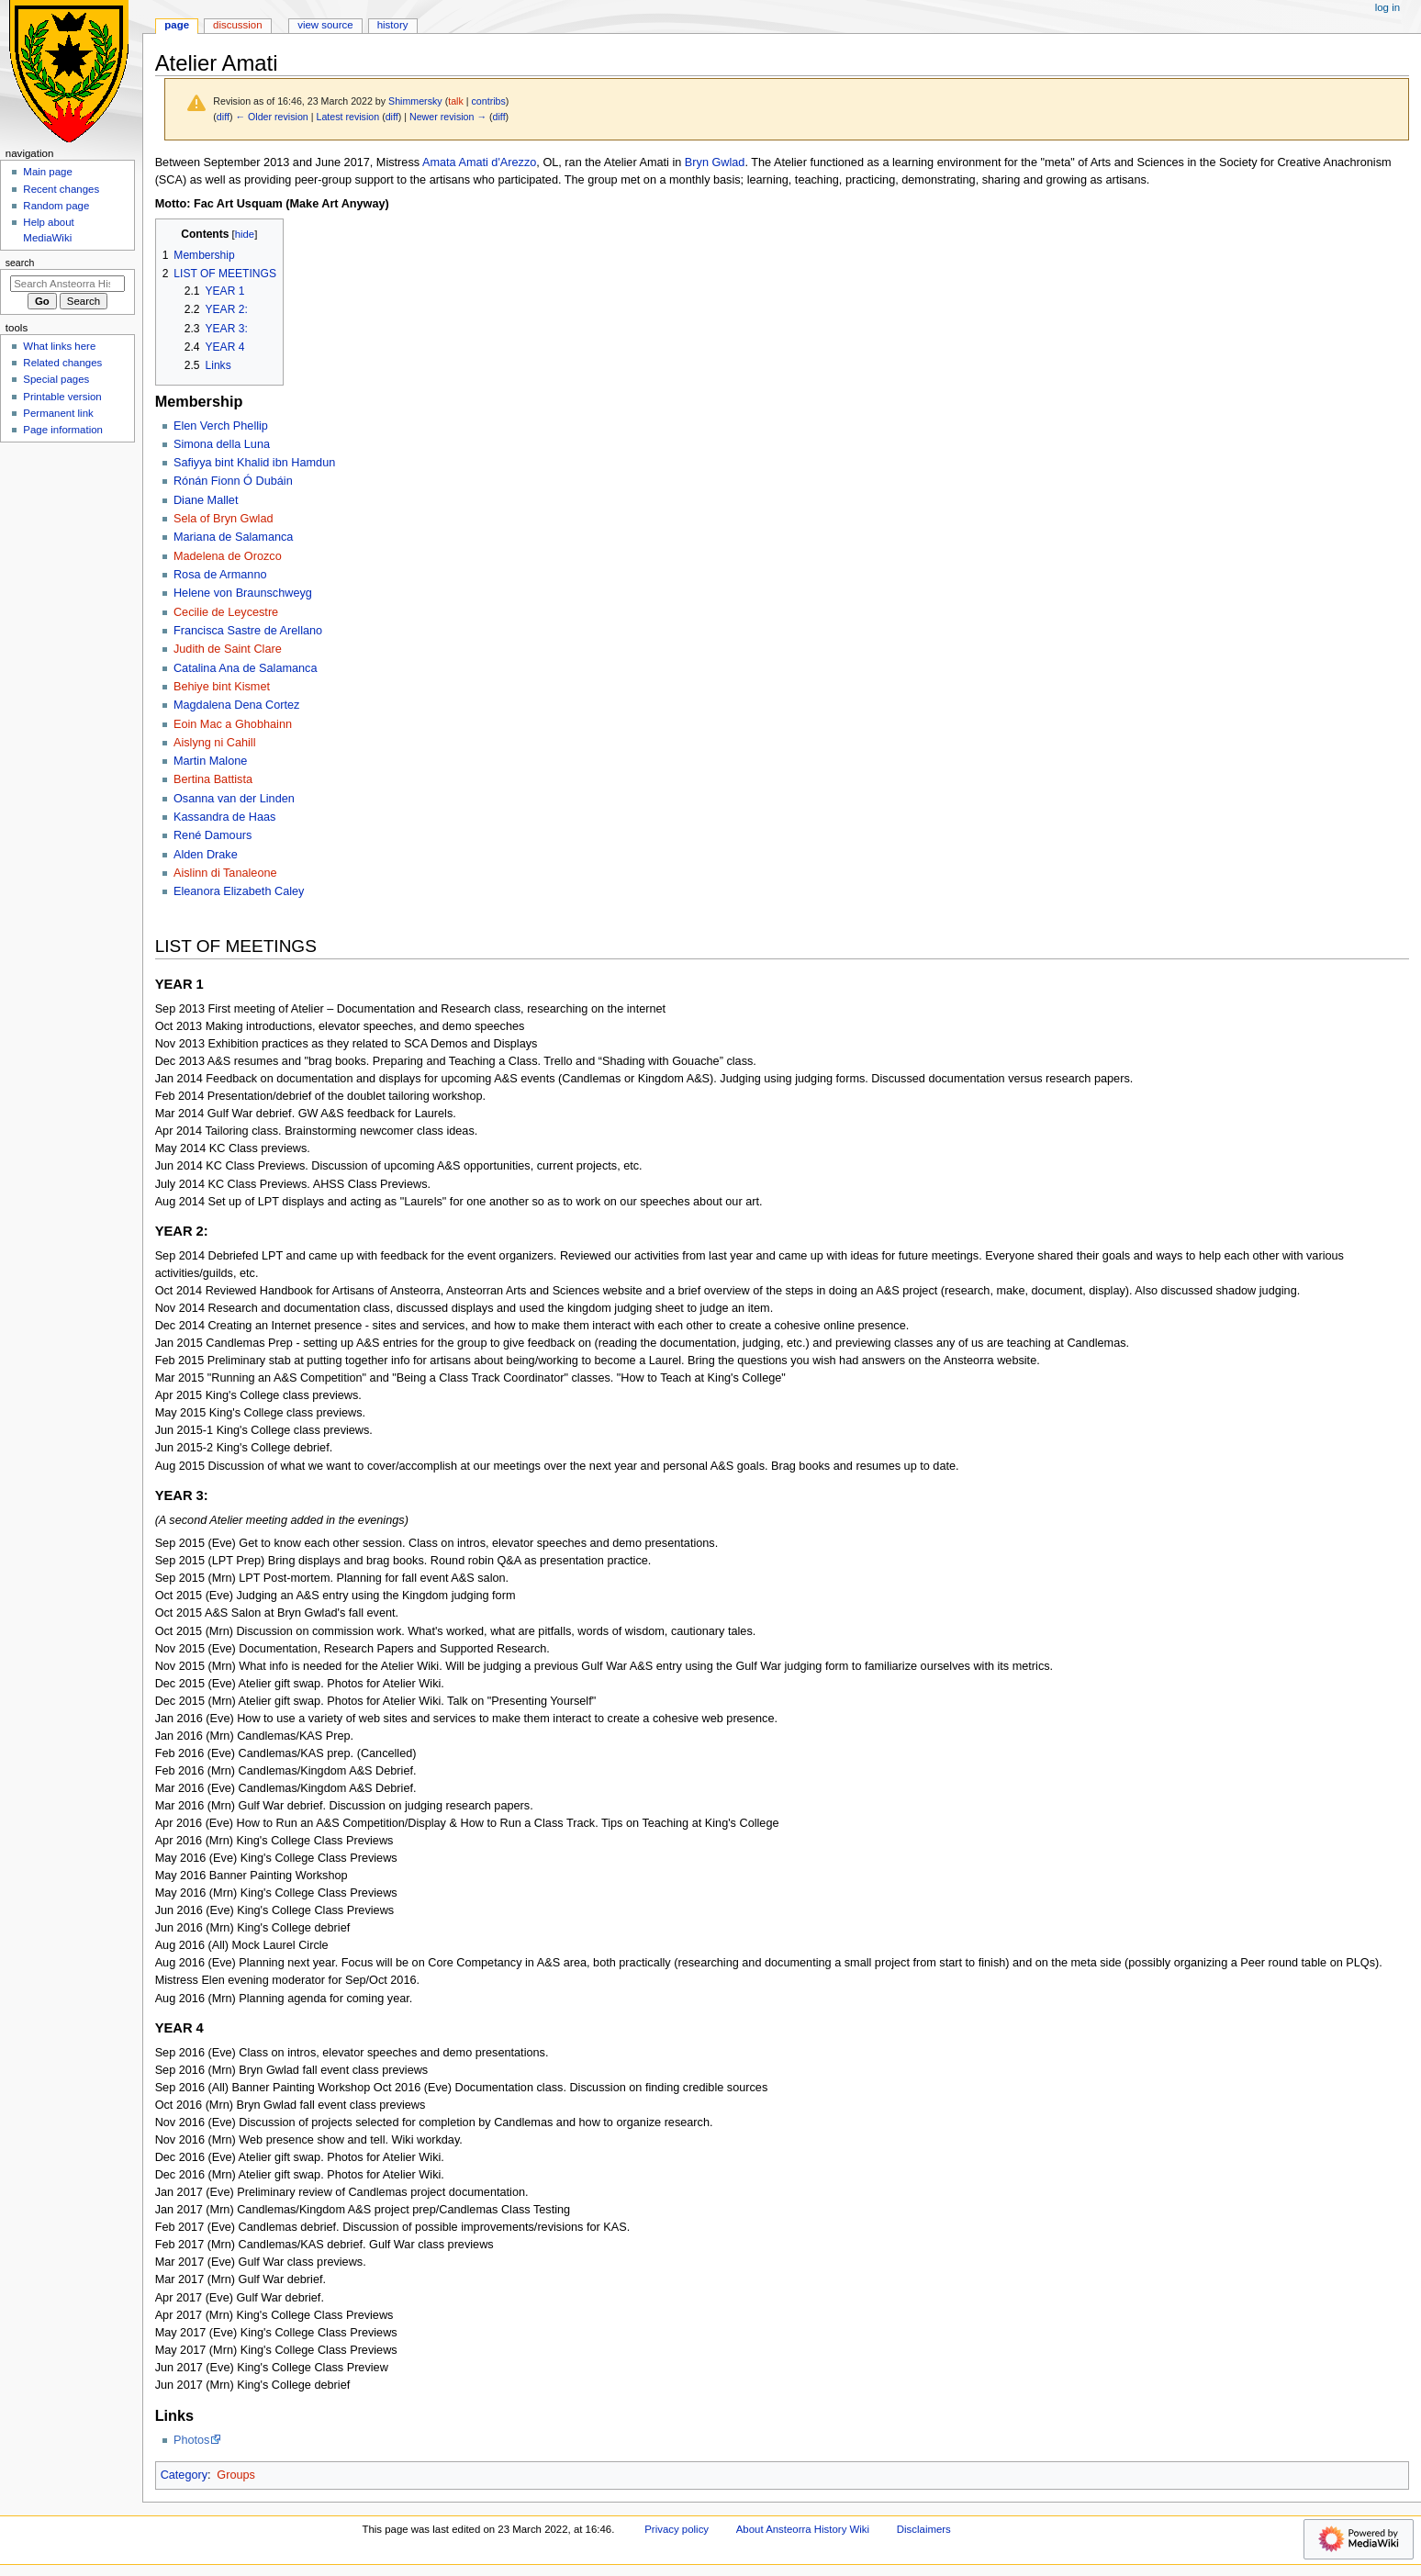 This screenshot has width=1421, height=2576. What do you see at coordinates (227, 556) in the screenshot?
I see `Madelena de Orozco` at bounding box center [227, 556].